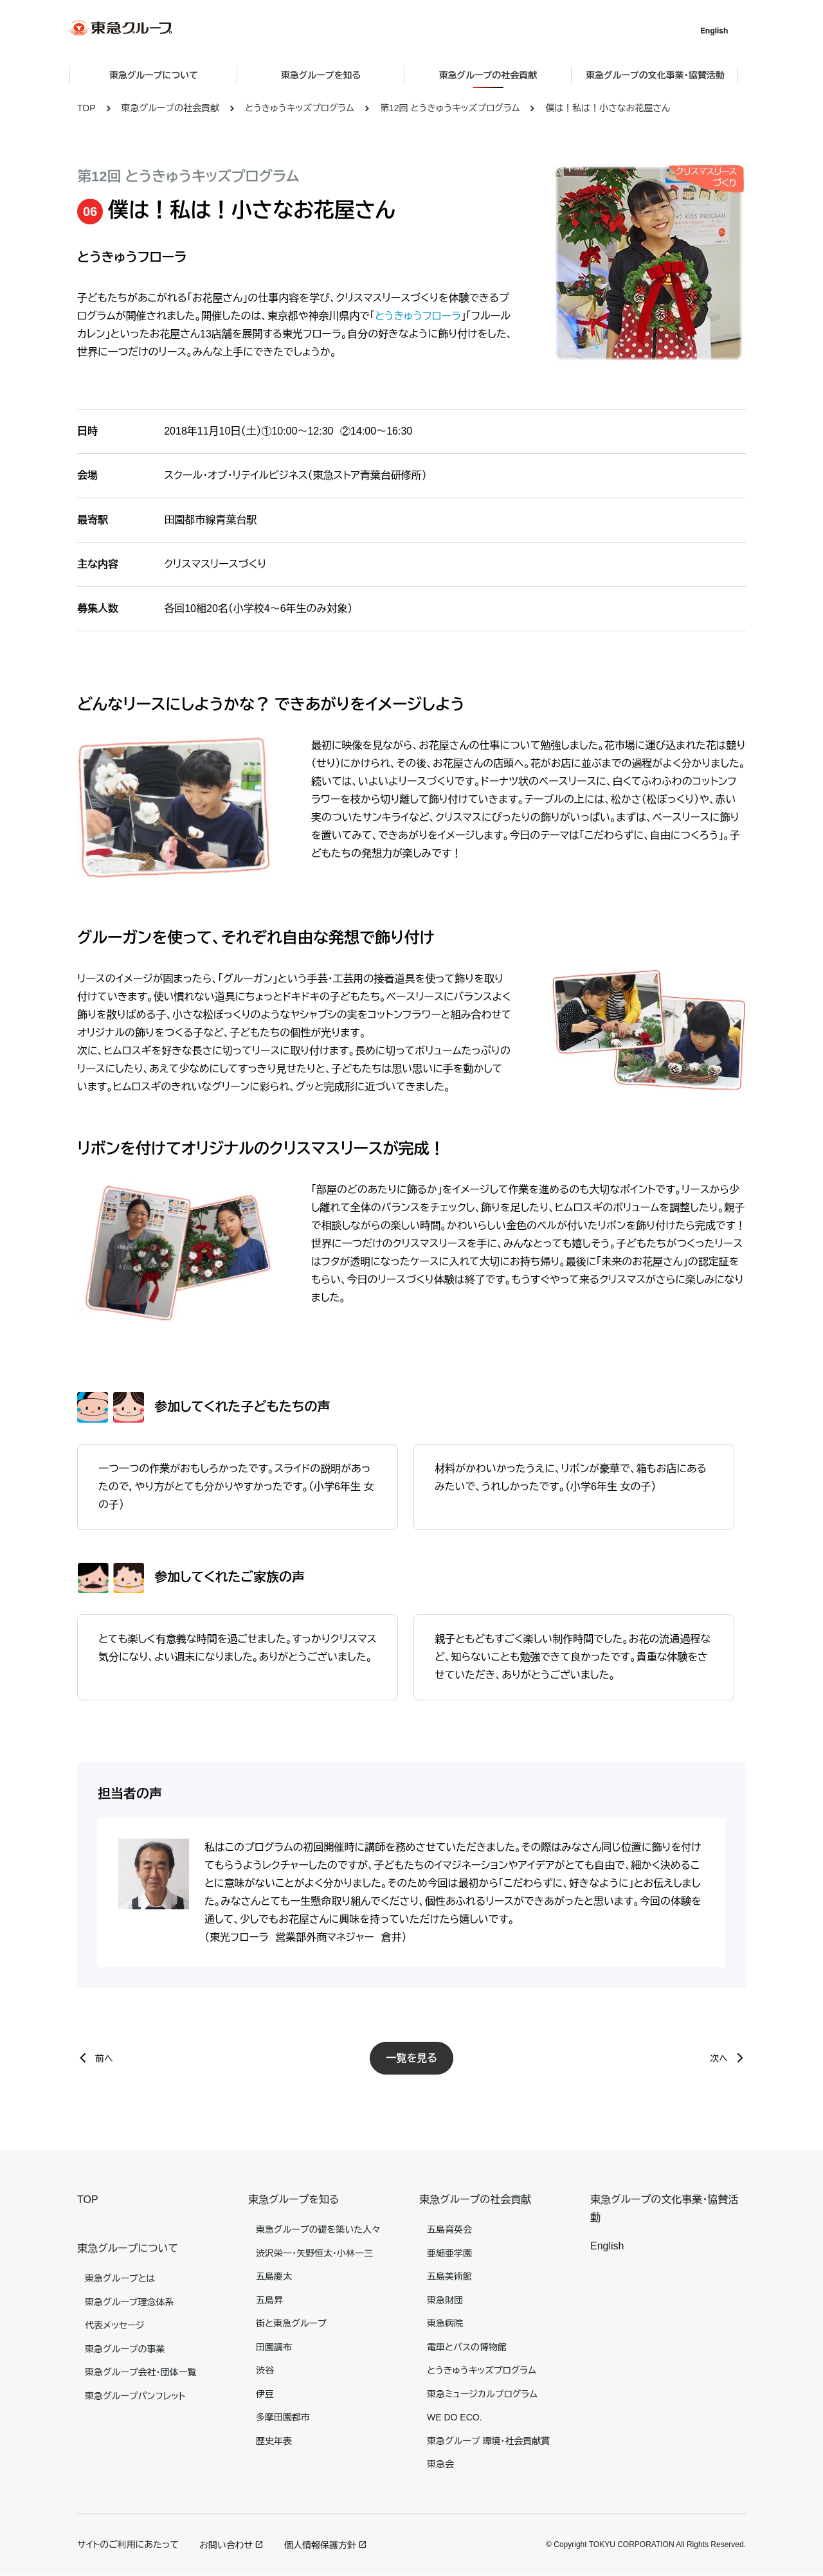 The width and height of the screenshot is (823, 2576). I want to click on 東急グループの文化事業・協賛活動, so click(662, 75).